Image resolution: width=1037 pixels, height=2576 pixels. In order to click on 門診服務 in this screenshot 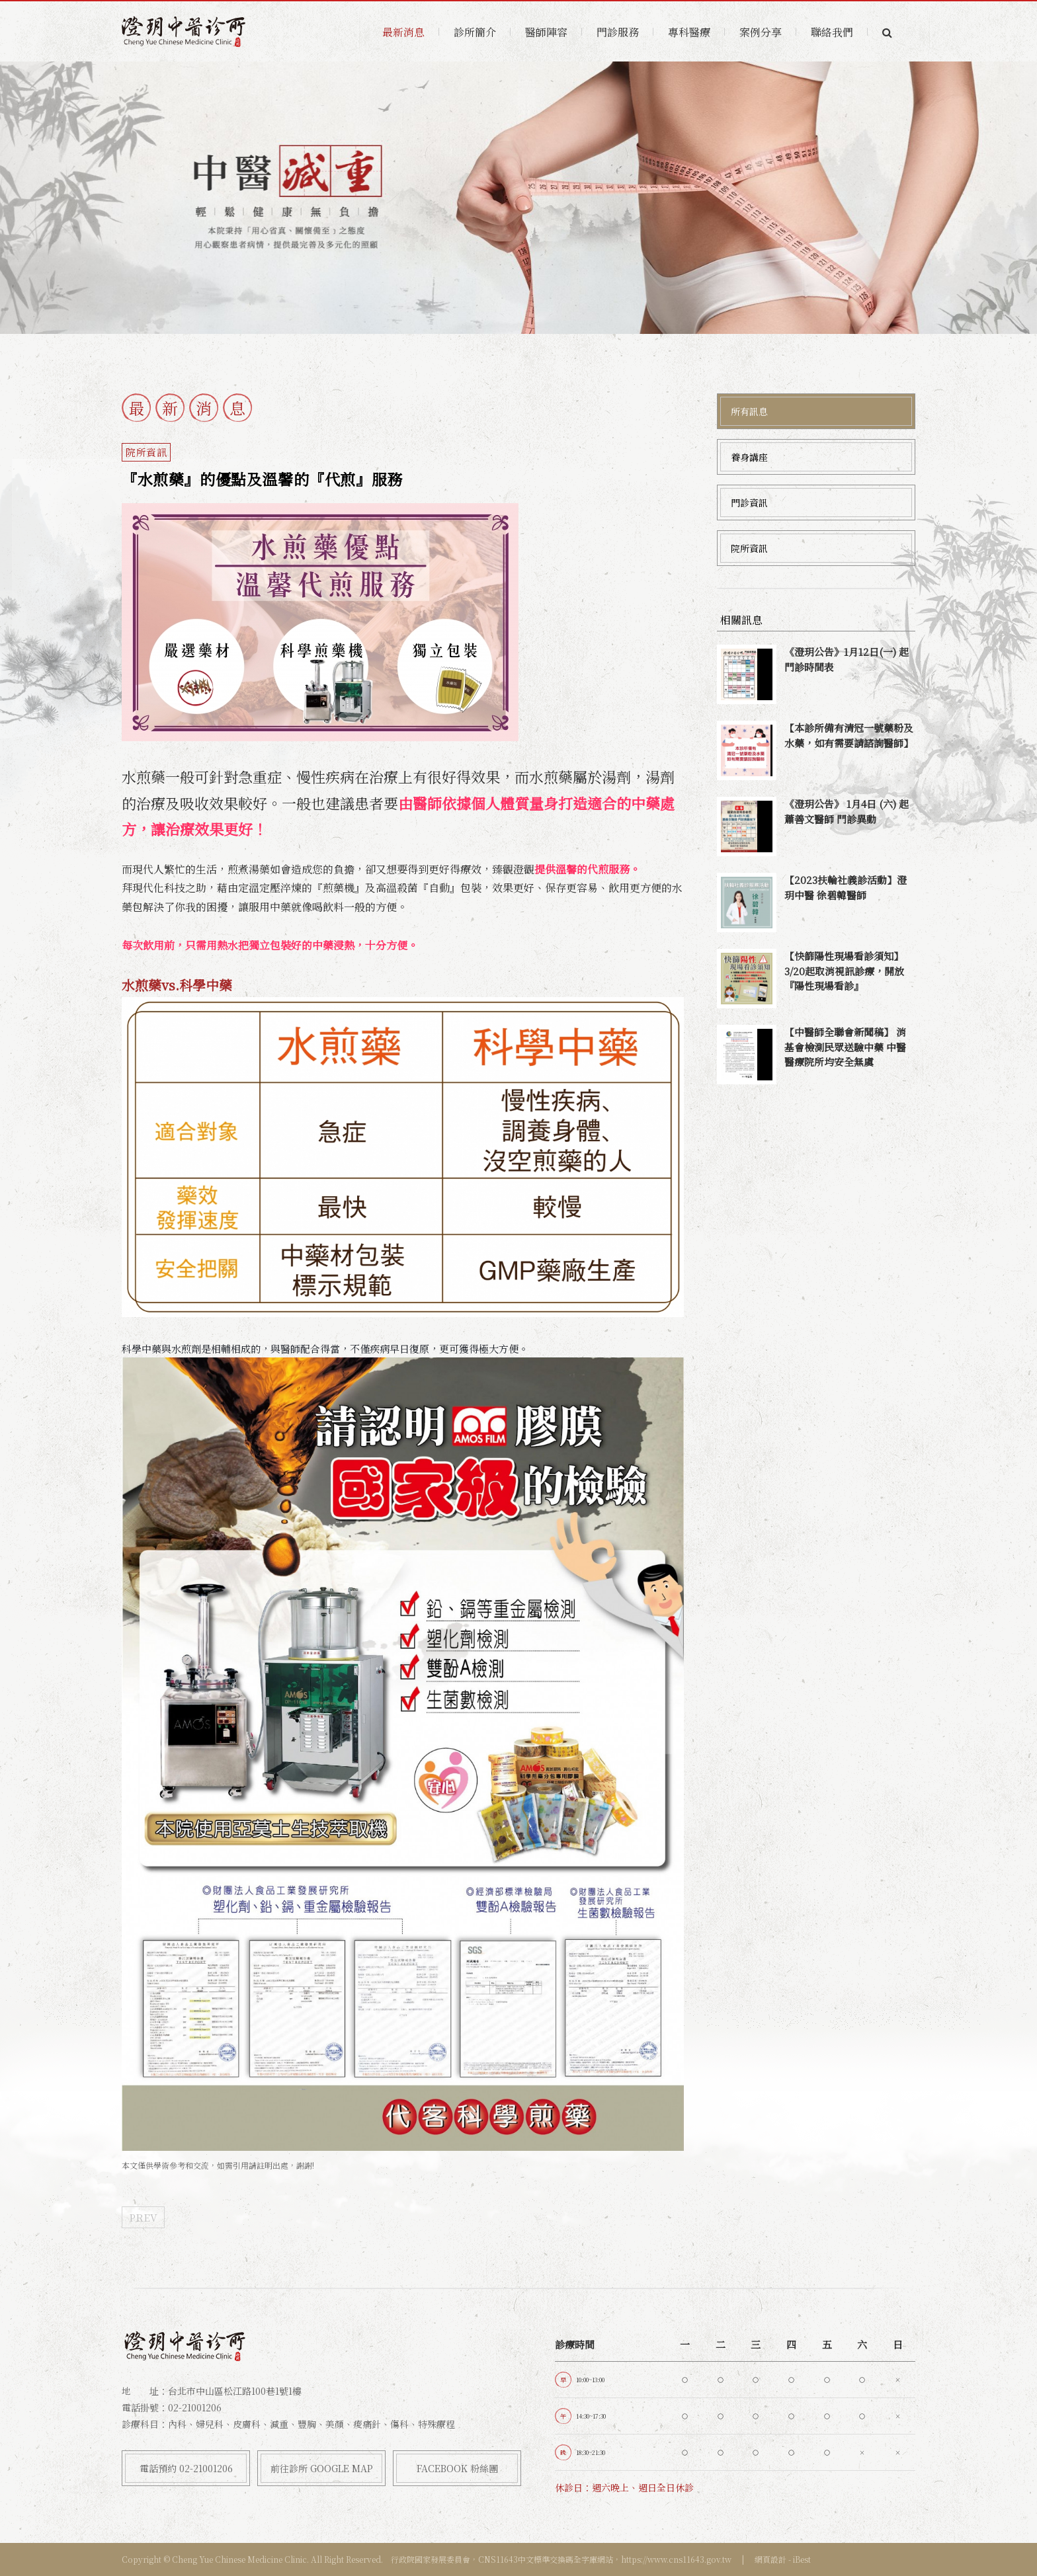, I will do `click(618, 32)`.